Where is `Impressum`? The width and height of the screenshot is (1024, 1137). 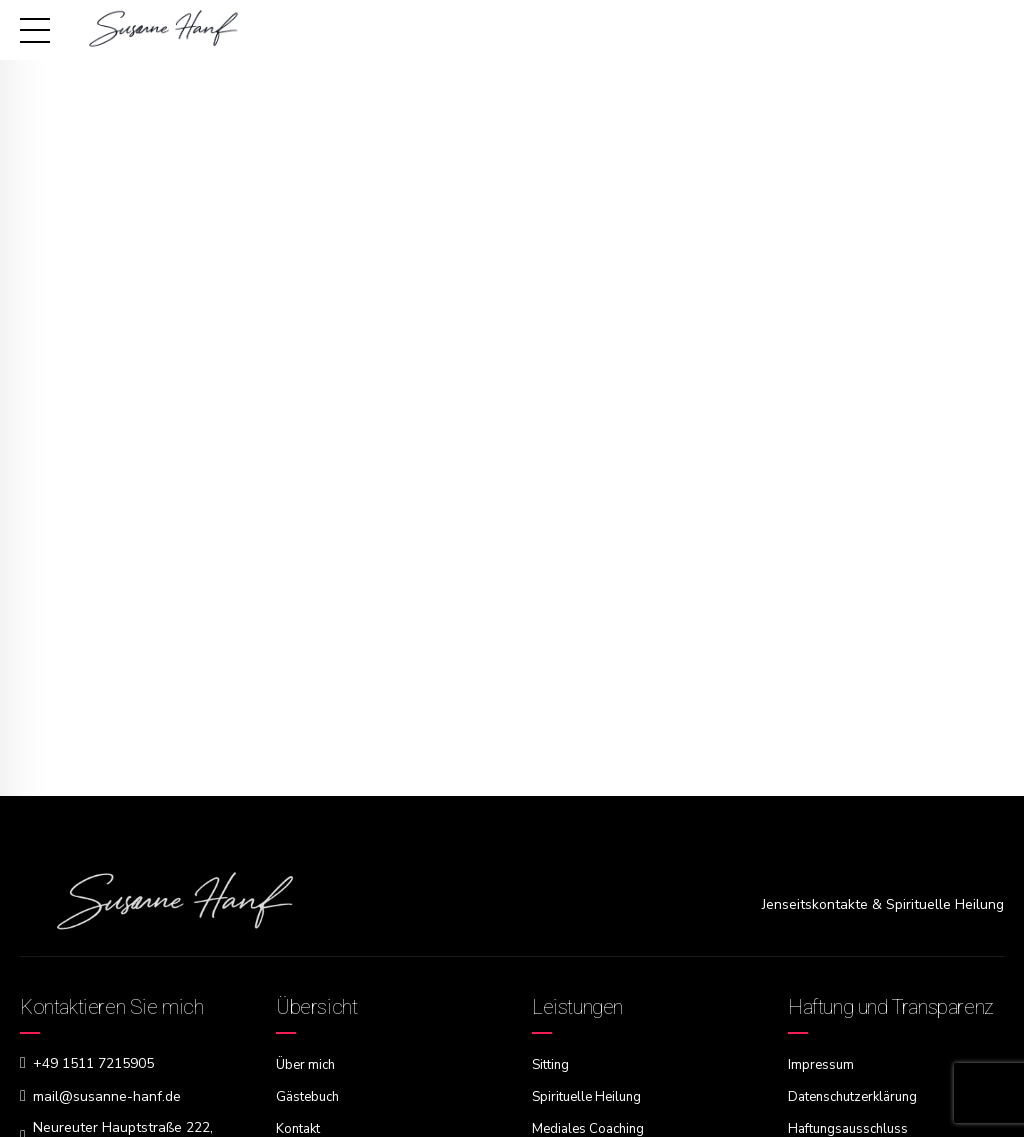 Impressum is located at coordinates (822, 1064).